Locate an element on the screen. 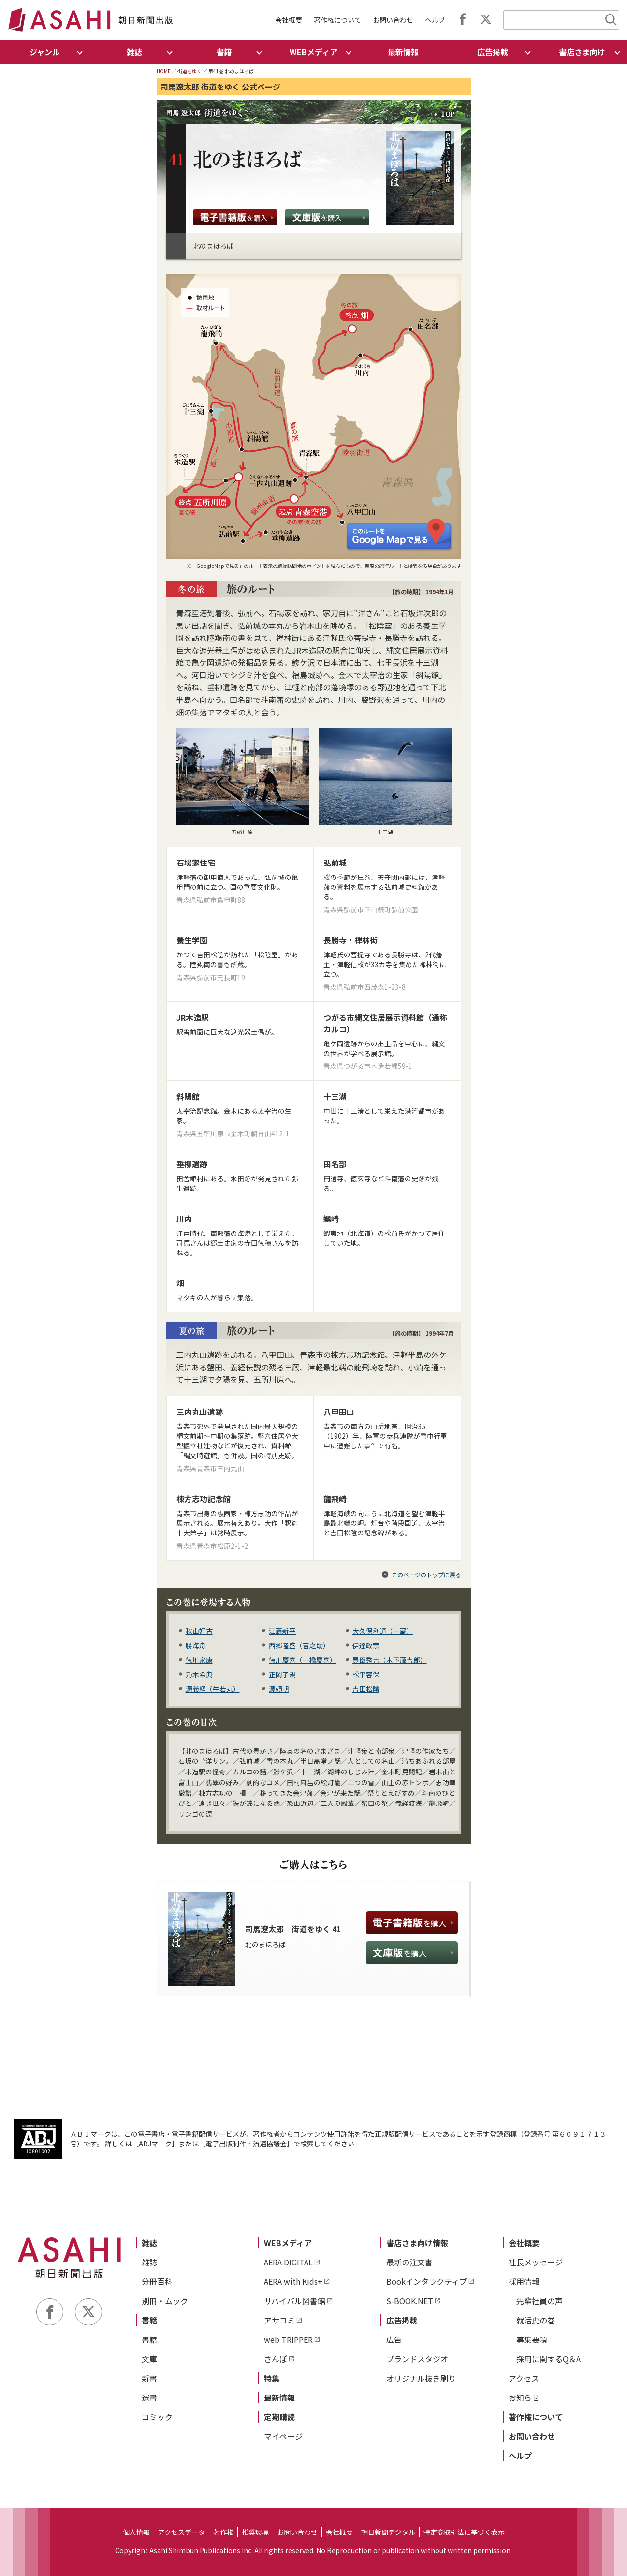  マイページ is located at coordinates (283, 2436).